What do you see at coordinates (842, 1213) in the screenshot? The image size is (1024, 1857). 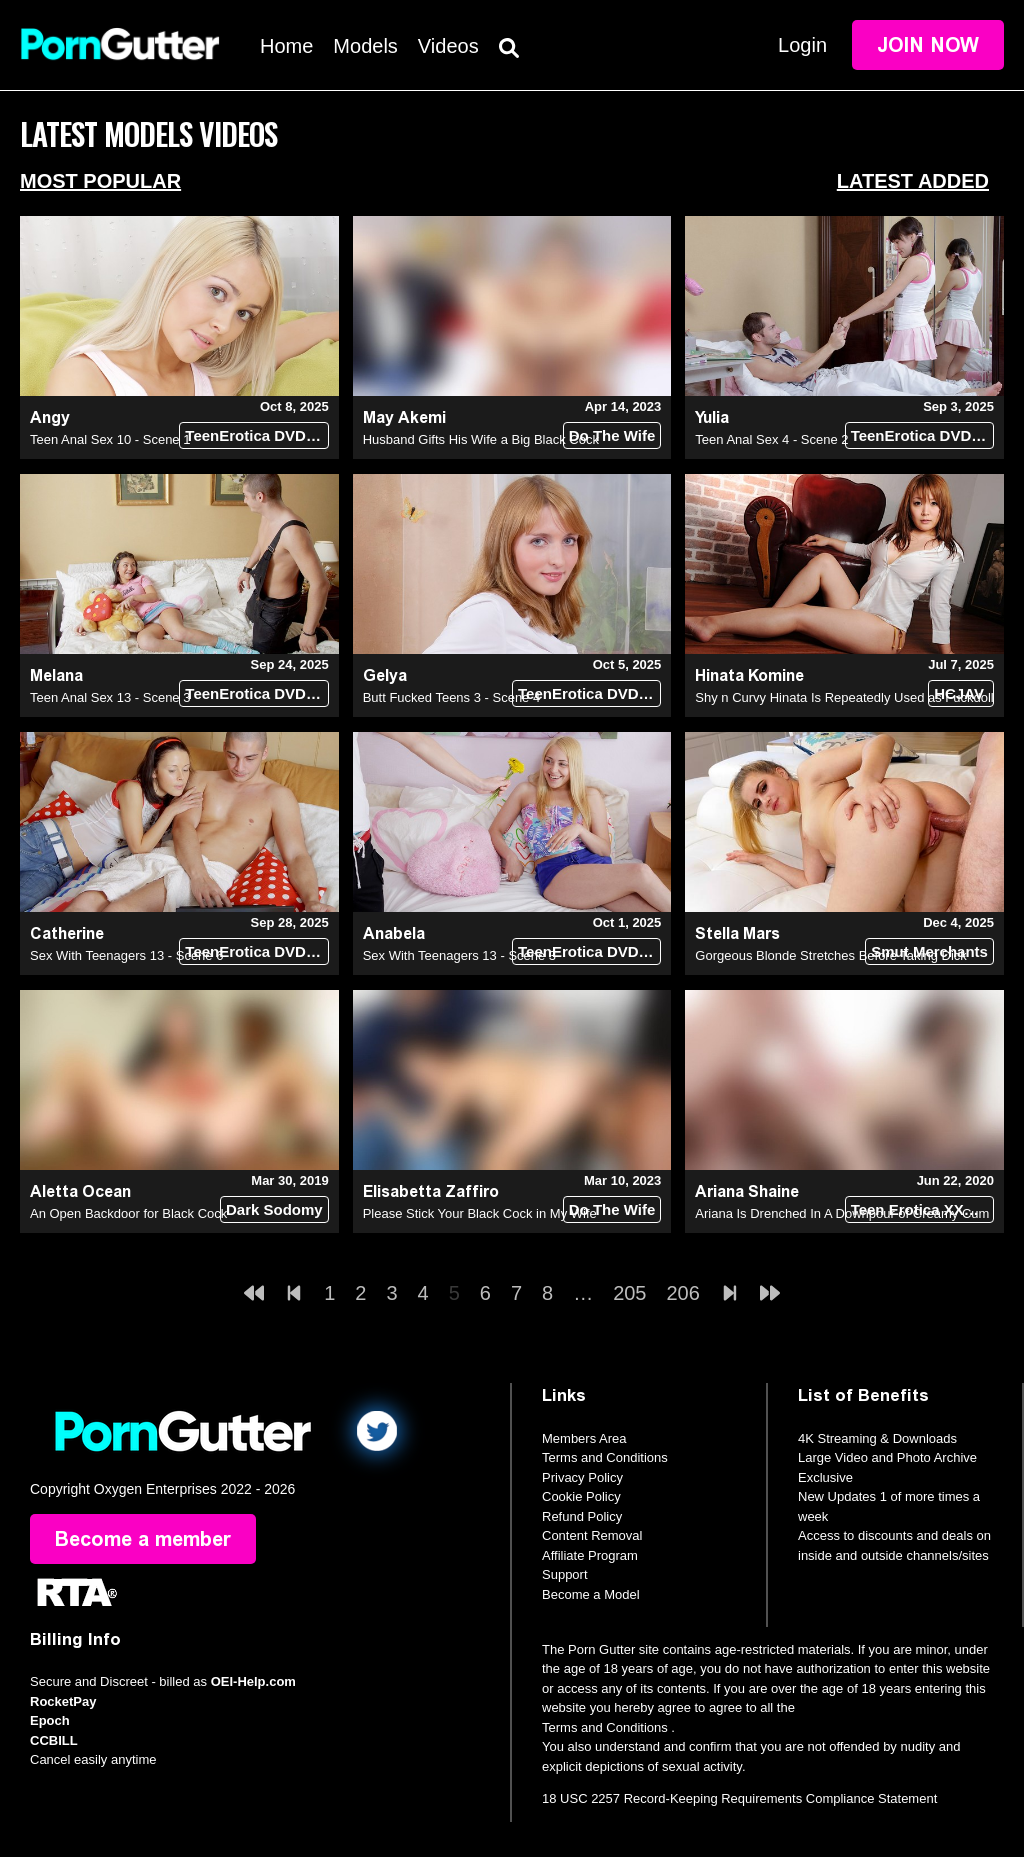 I see `Ariana Is Drenched In A Downpour of Creamy Cum` at bounding box center [842, 1213].